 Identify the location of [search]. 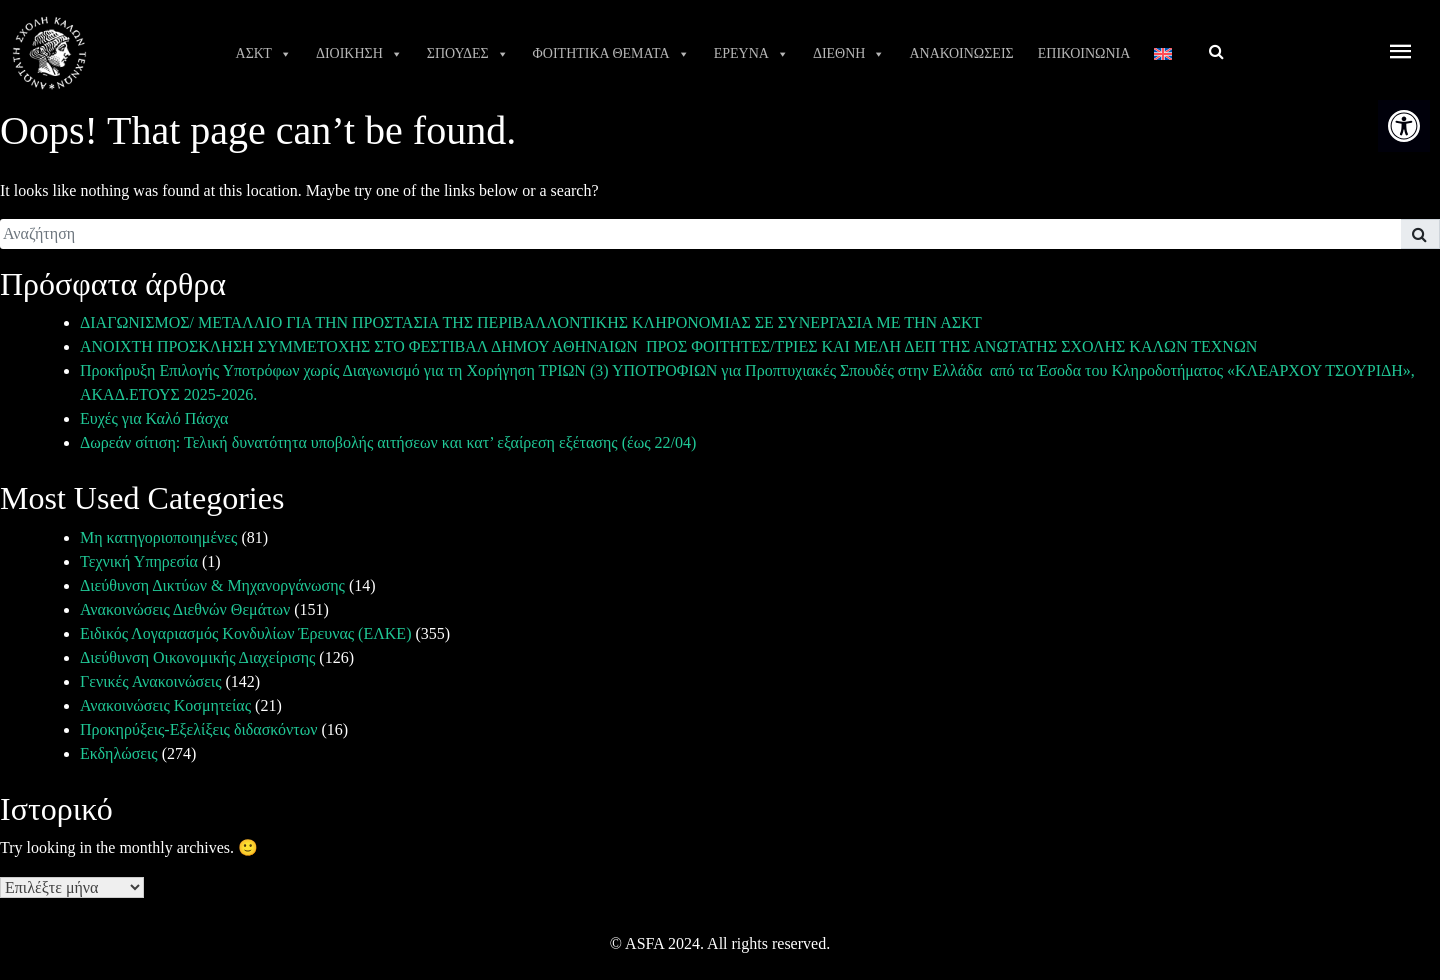
(700, 234).